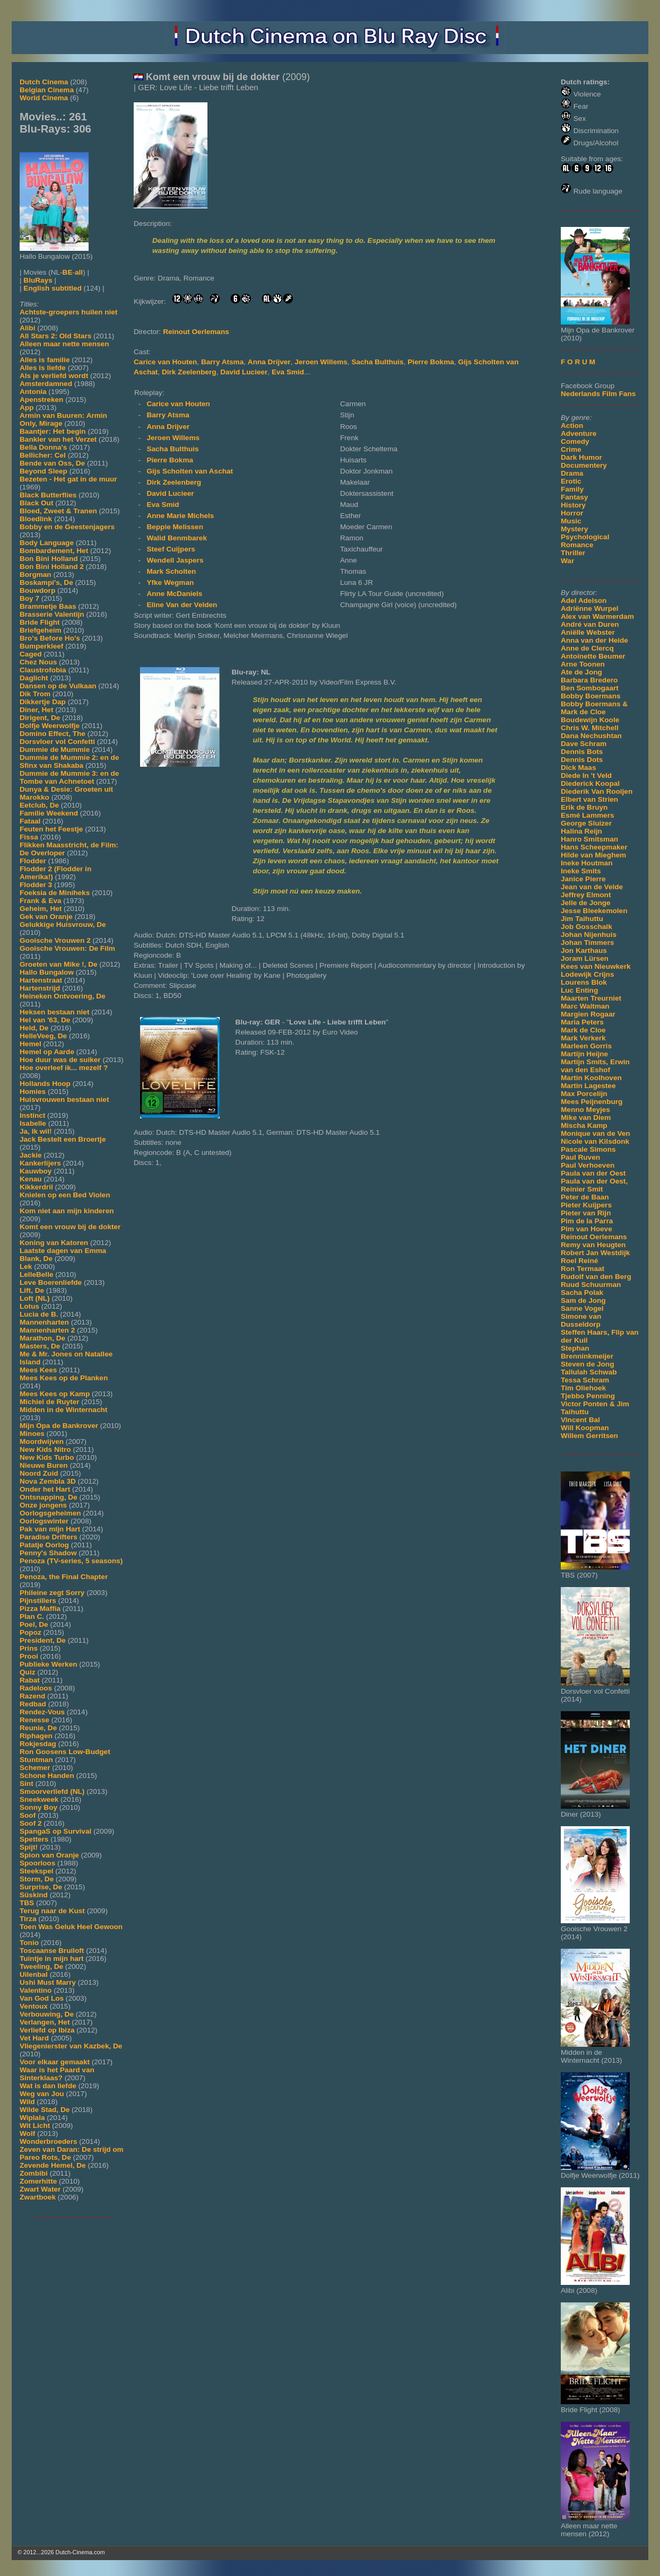 Image resolution: width=660 pixels, height=2576 pixels. Describe the element at coordinates (34, 678) in the screenshot. I see `Daglicht` at that location.